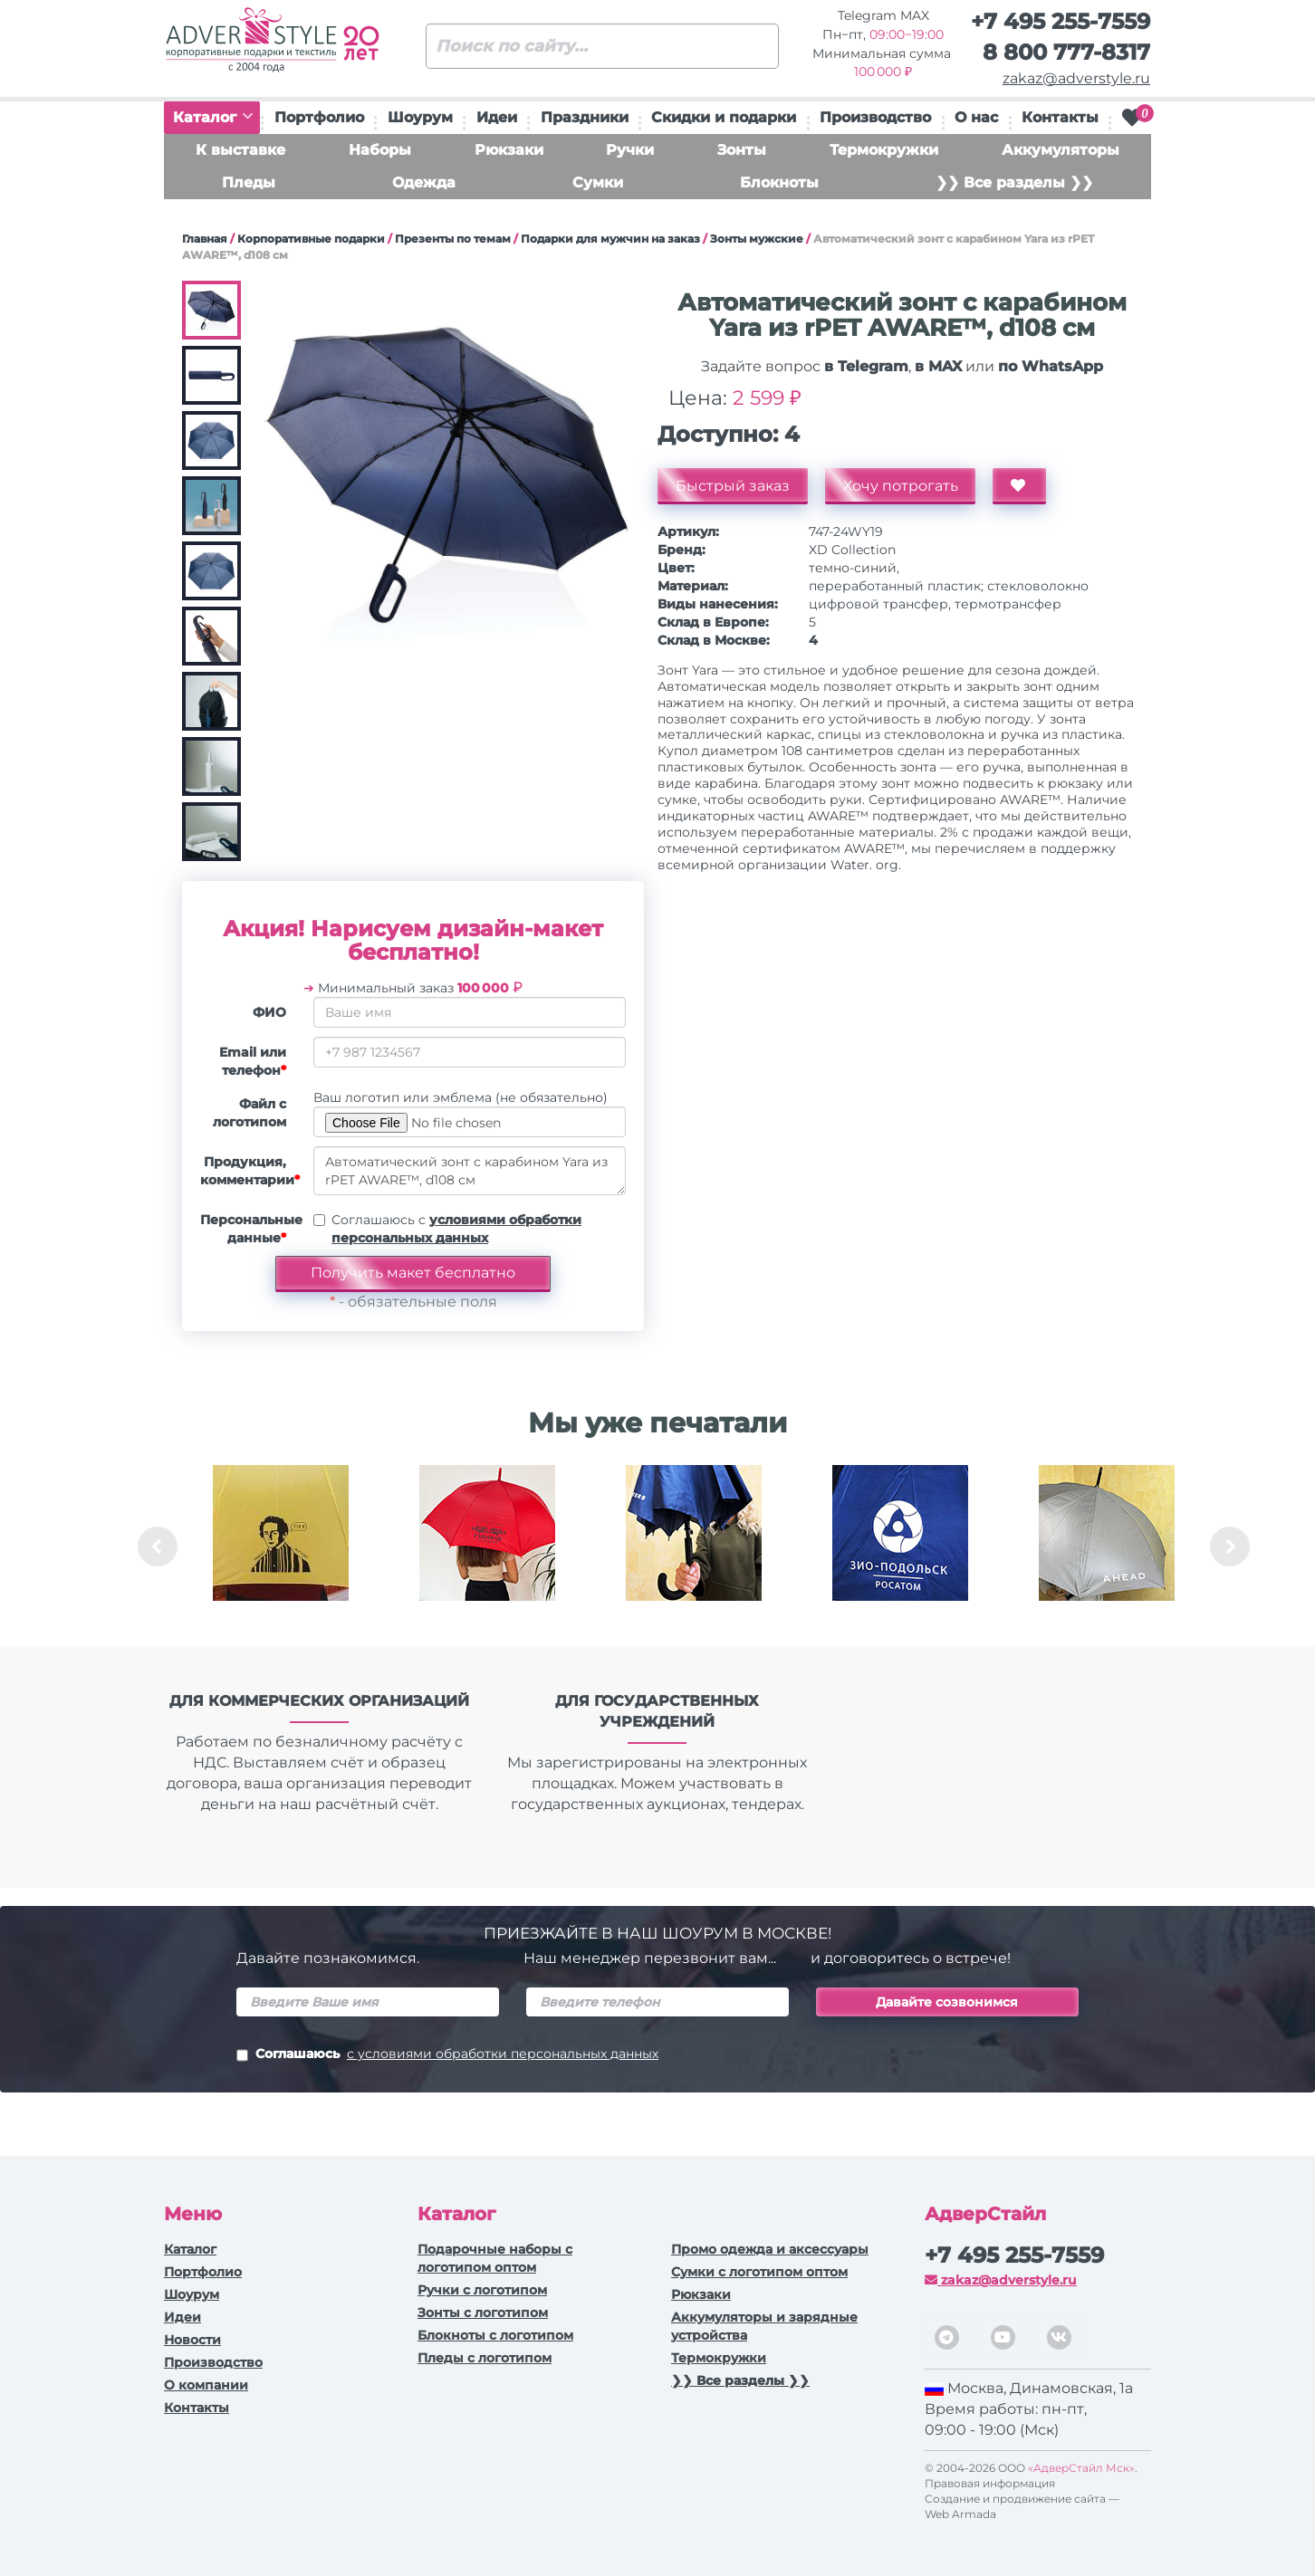 The width and height of the screenshot is (1315, 2576). I want to click on Шоурум, so click(420, 117).